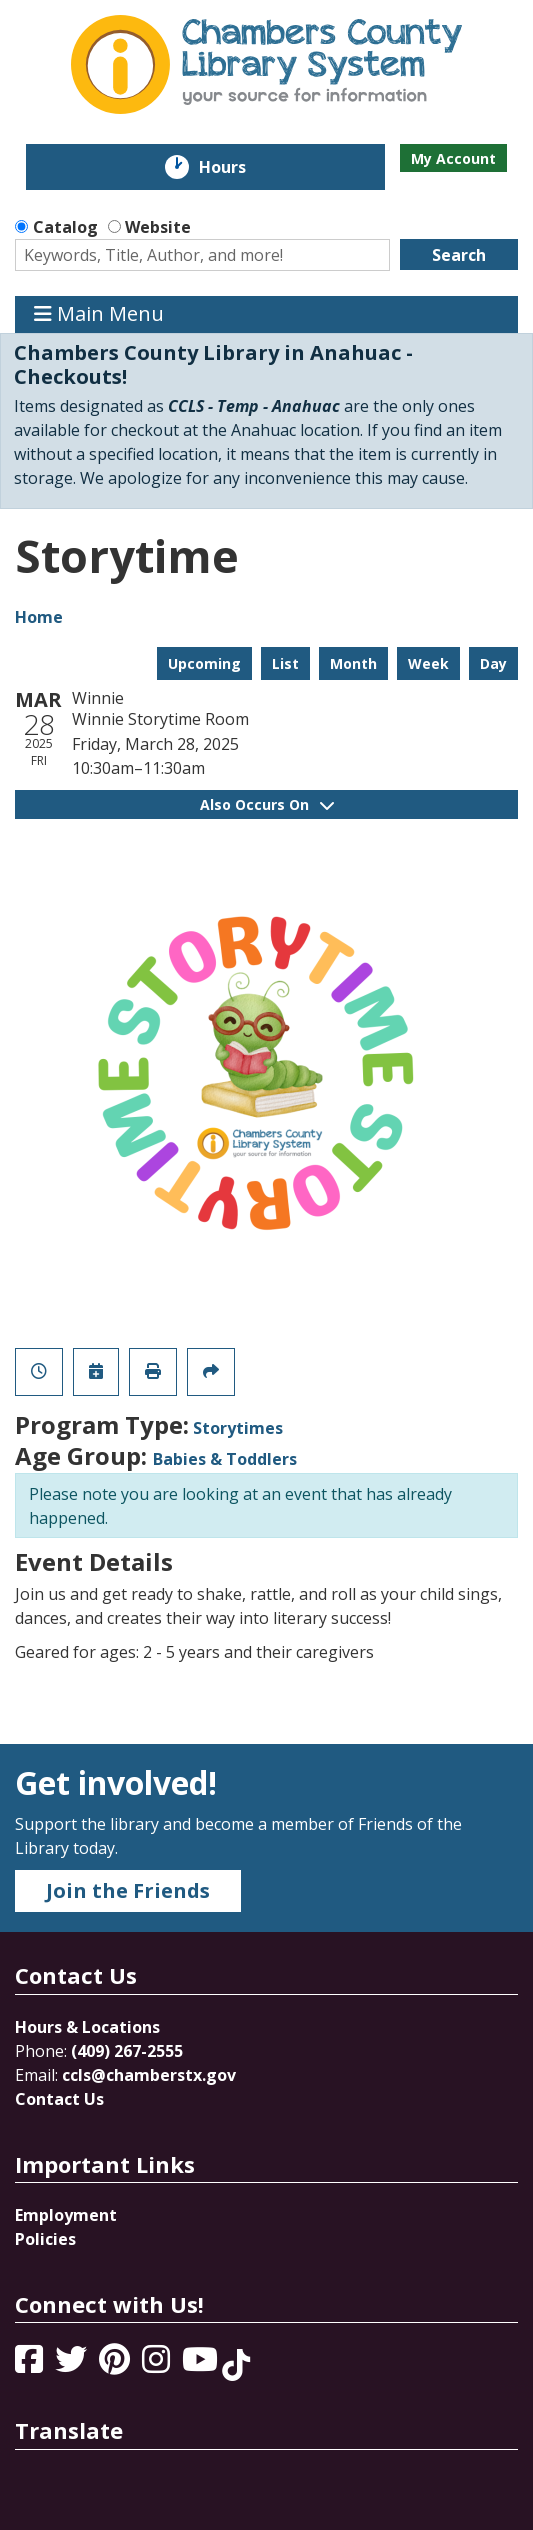  Describe the element at coordinates (158, 2365) in the screenshot. I see `[View Chambers County Library System on Instagram]` at that location.